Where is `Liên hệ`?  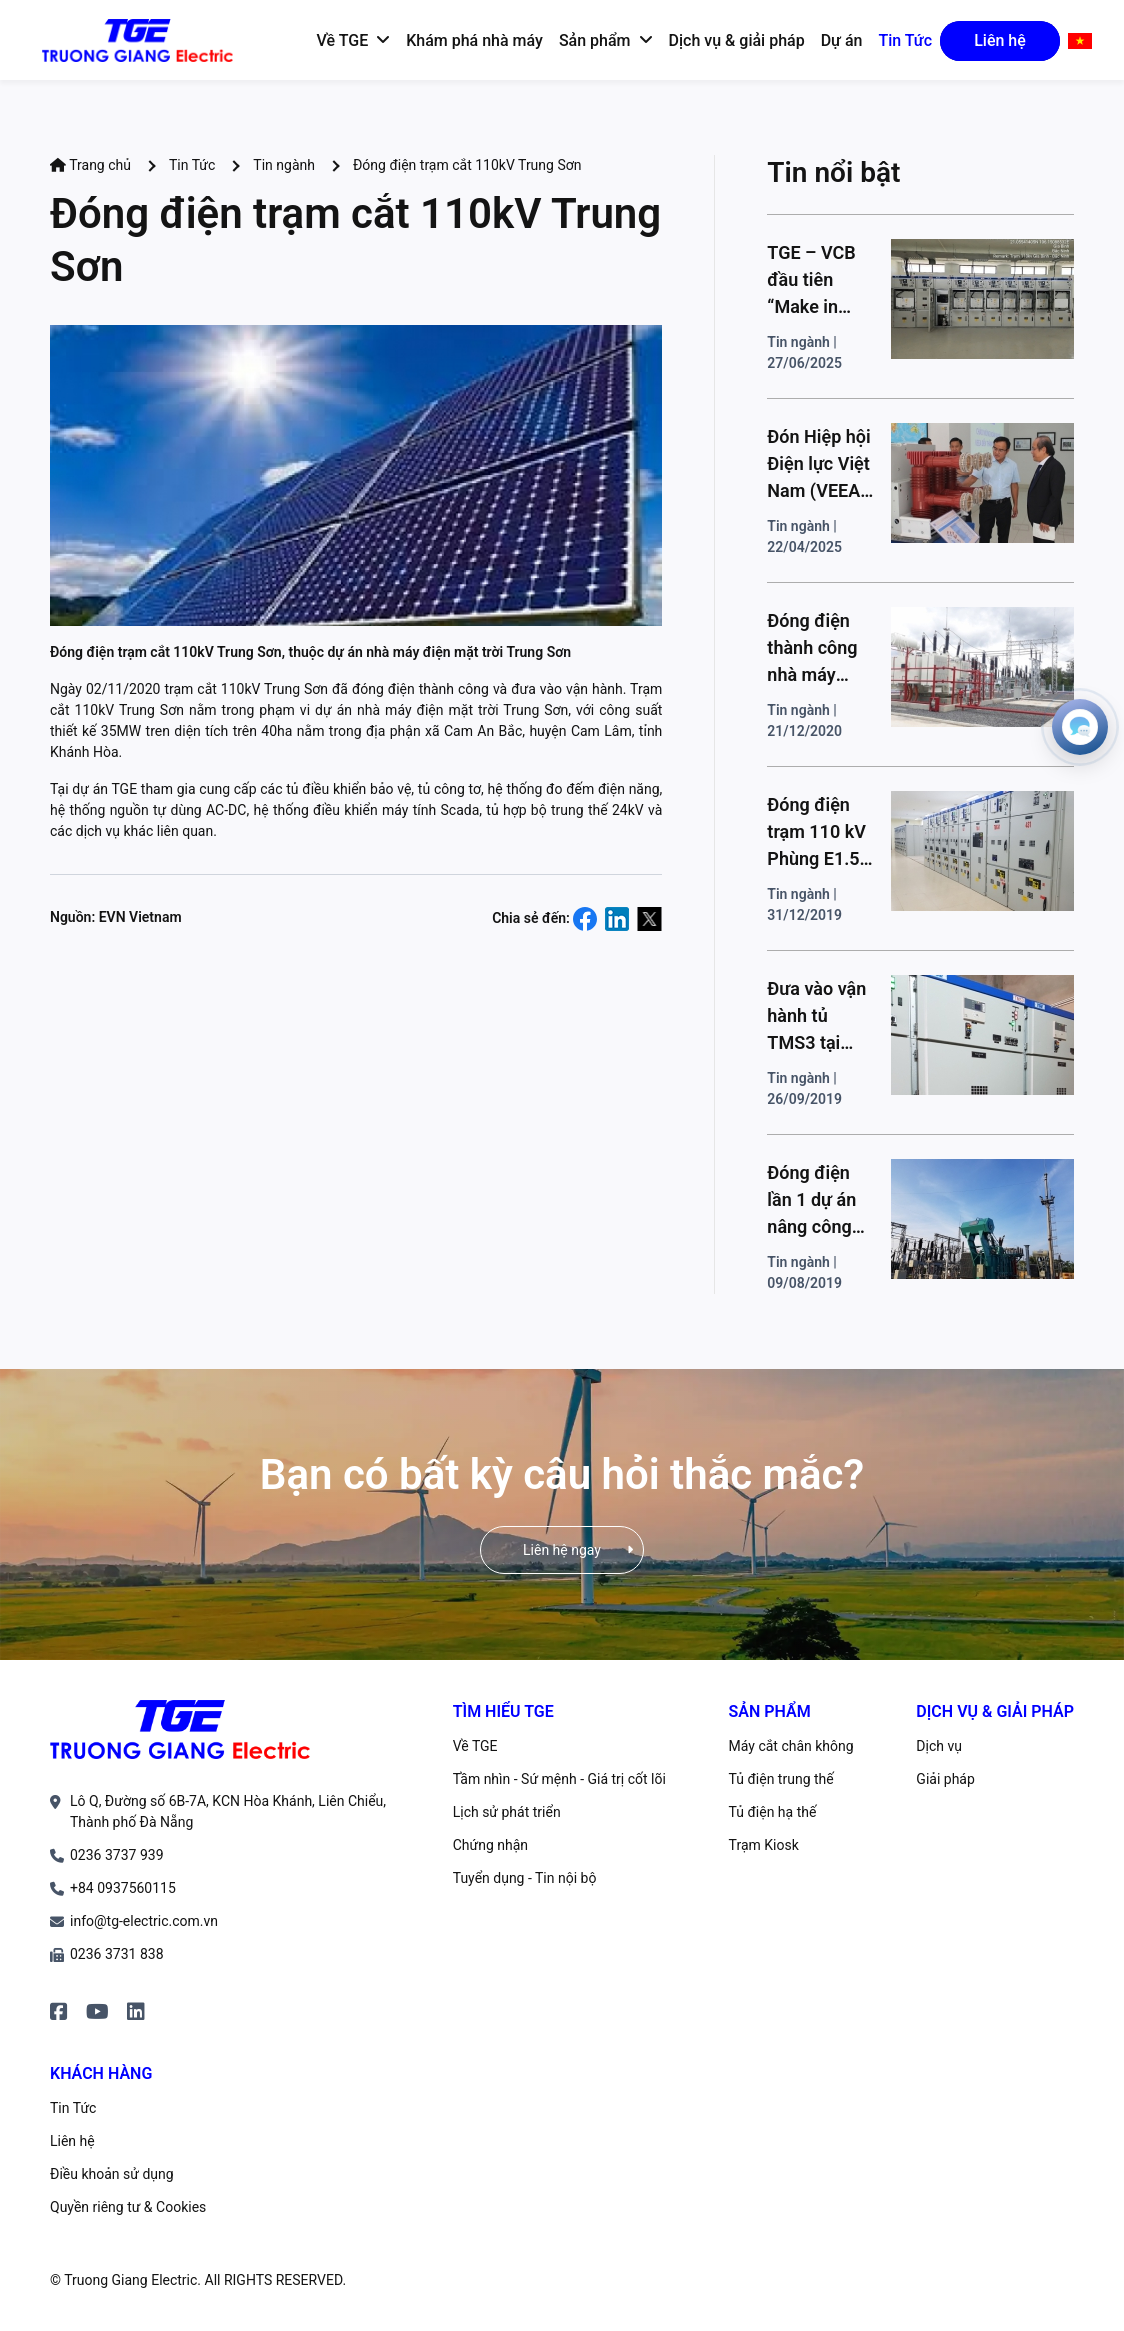
Liên hệ is located at coordinates (72, 2141).